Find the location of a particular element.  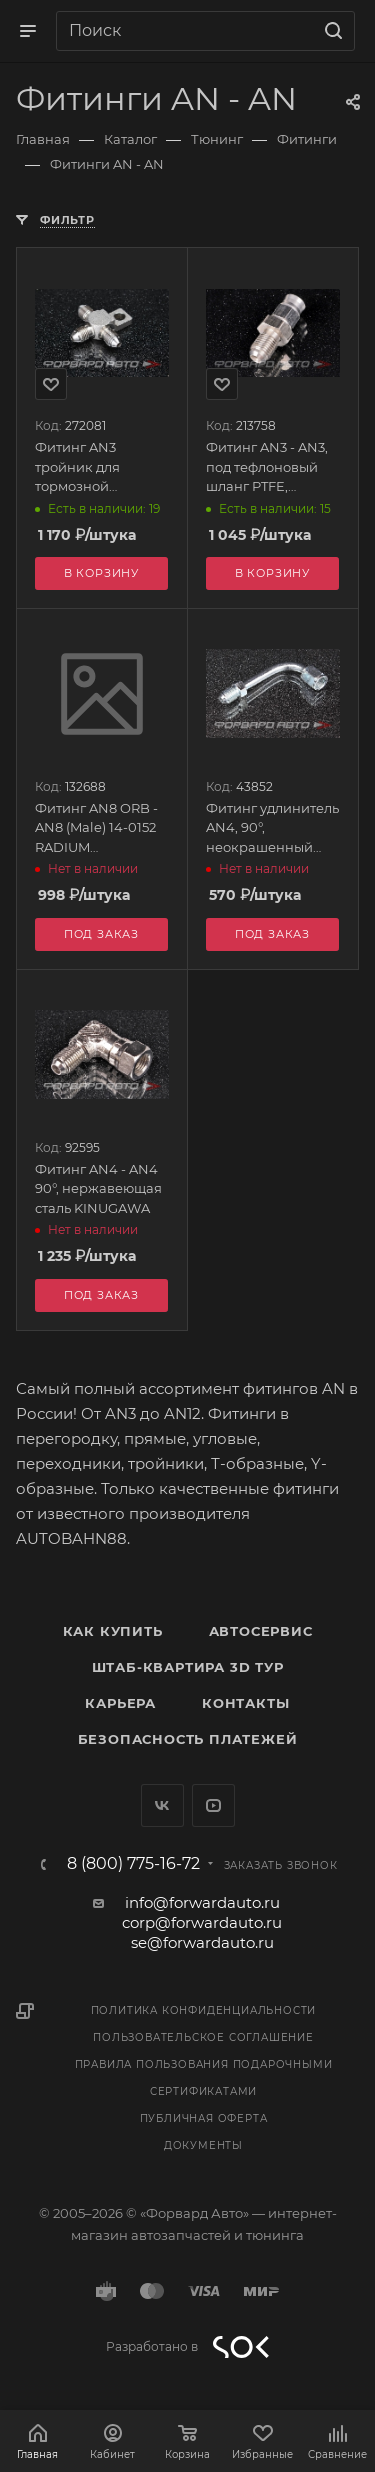

Документы is located at coordinates (203, 2145).